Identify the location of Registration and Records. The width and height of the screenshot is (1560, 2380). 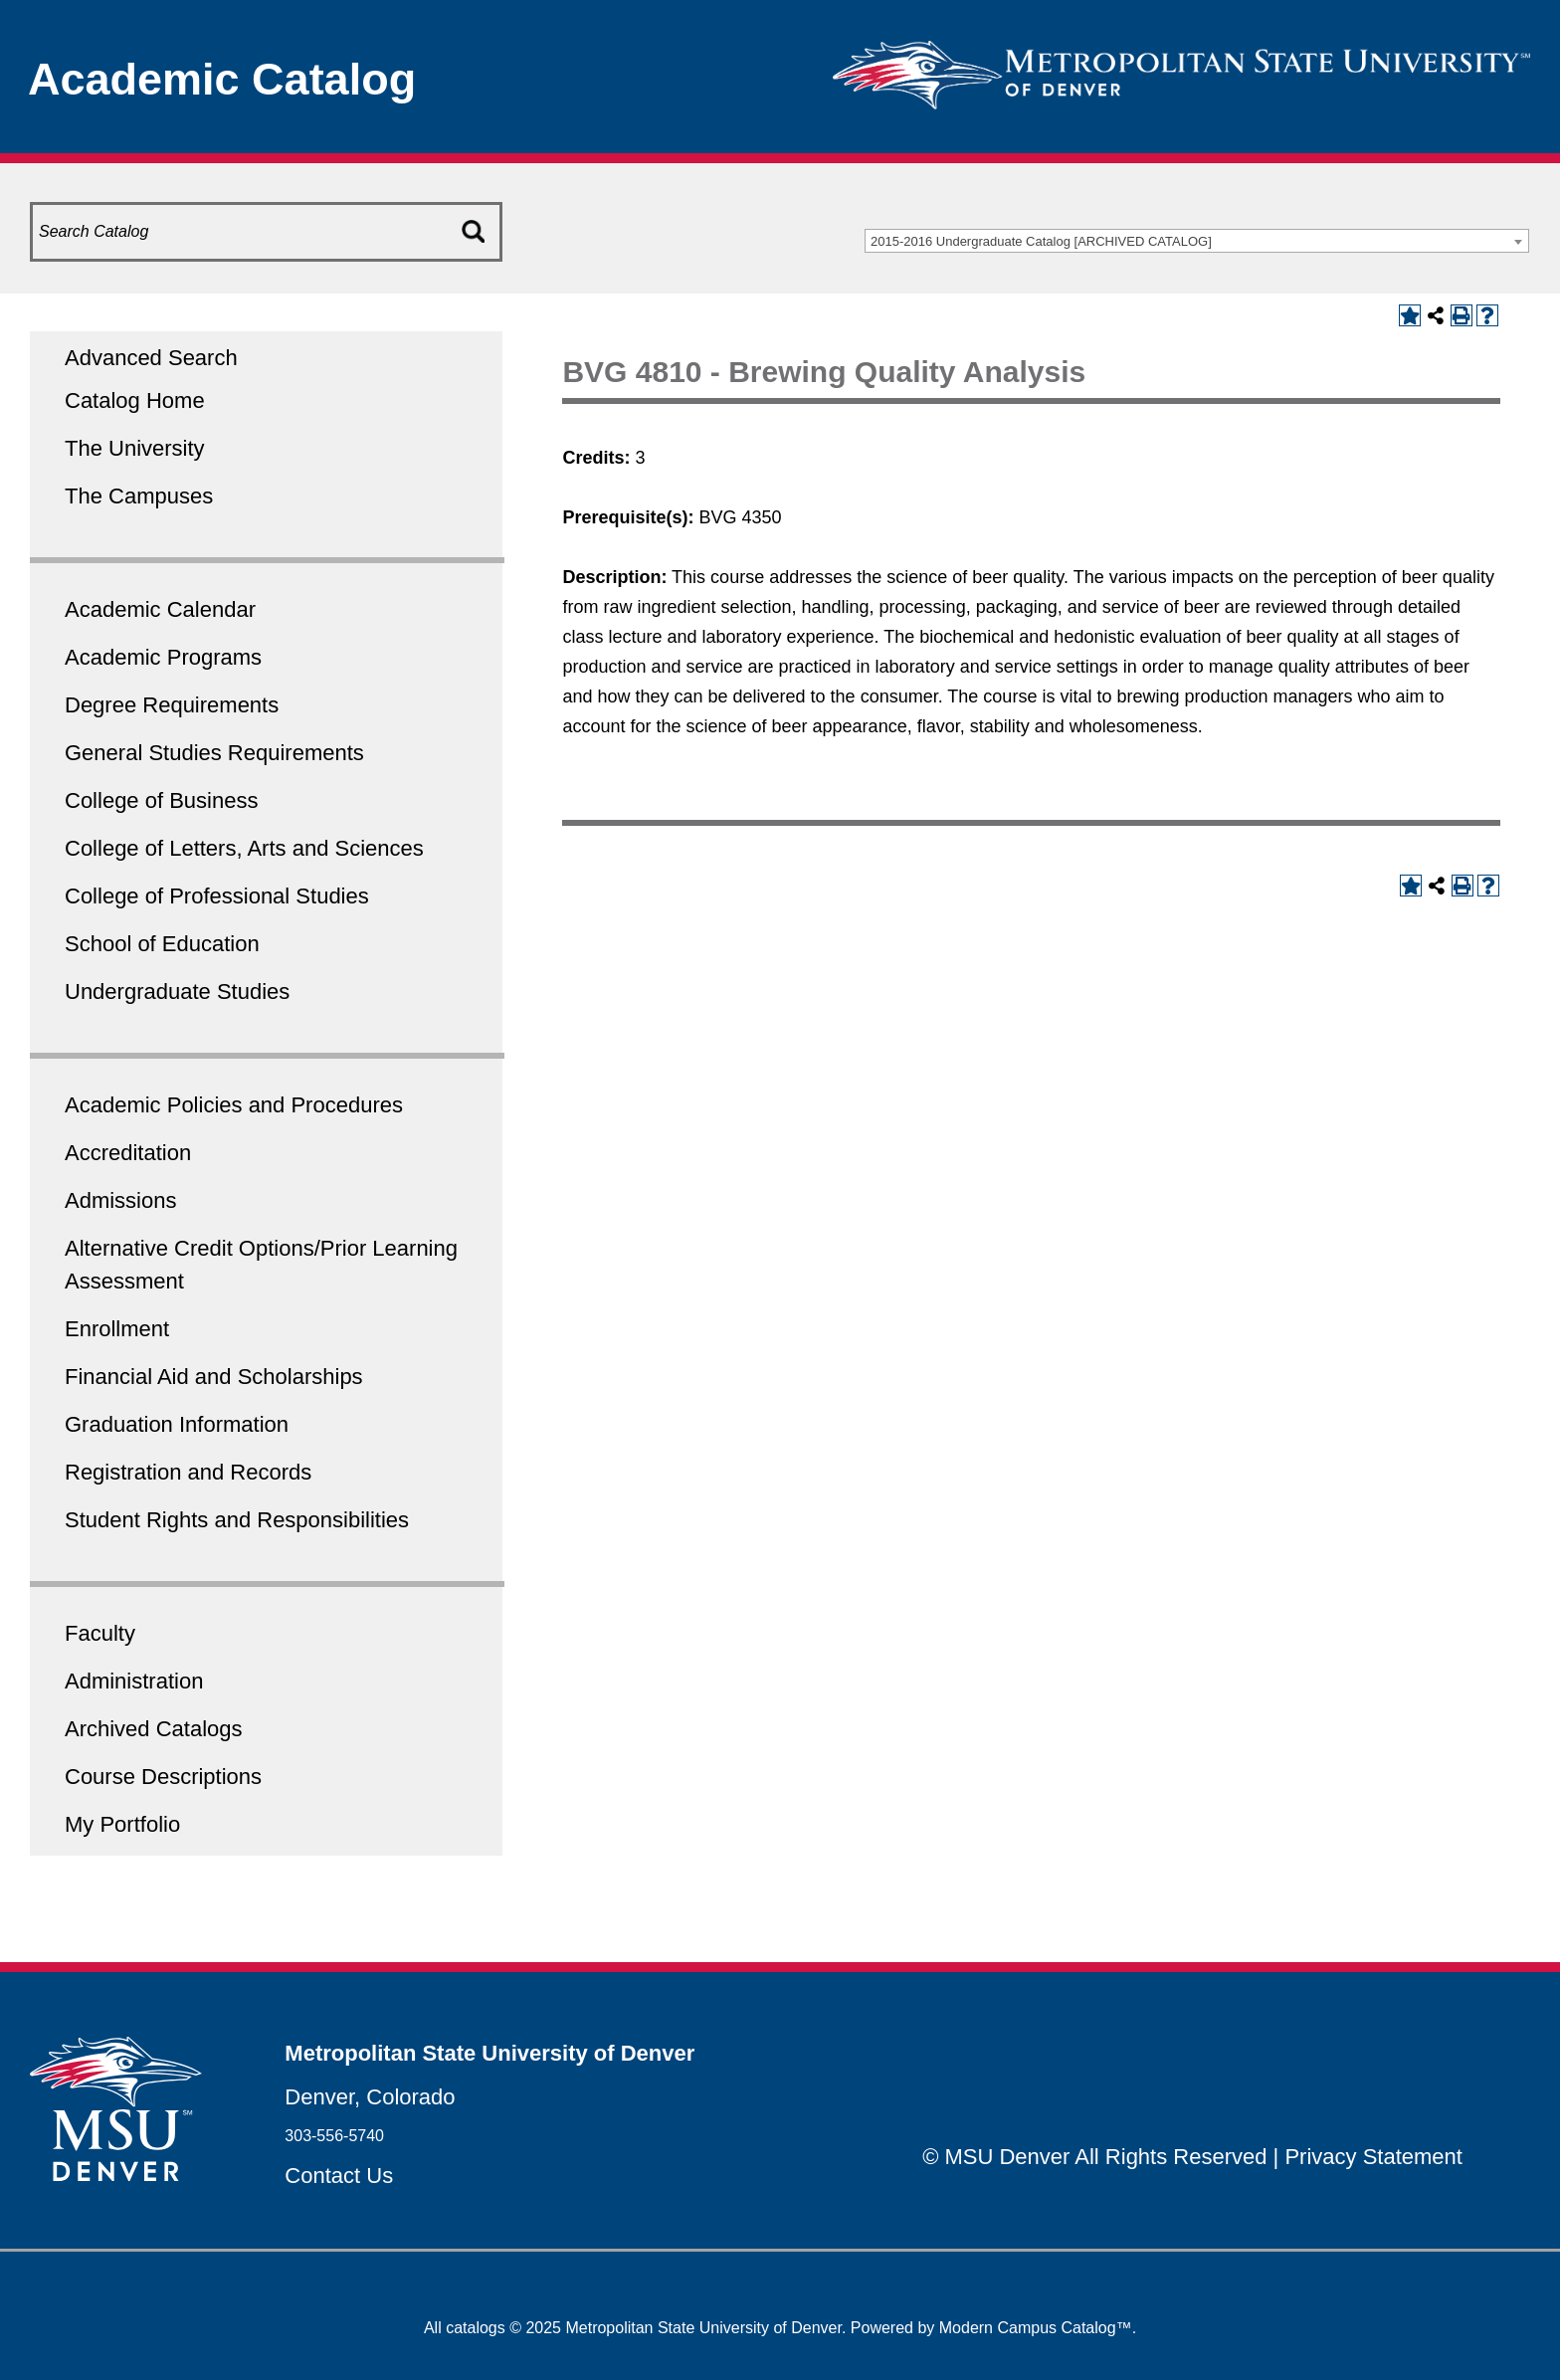
(188, 1472).